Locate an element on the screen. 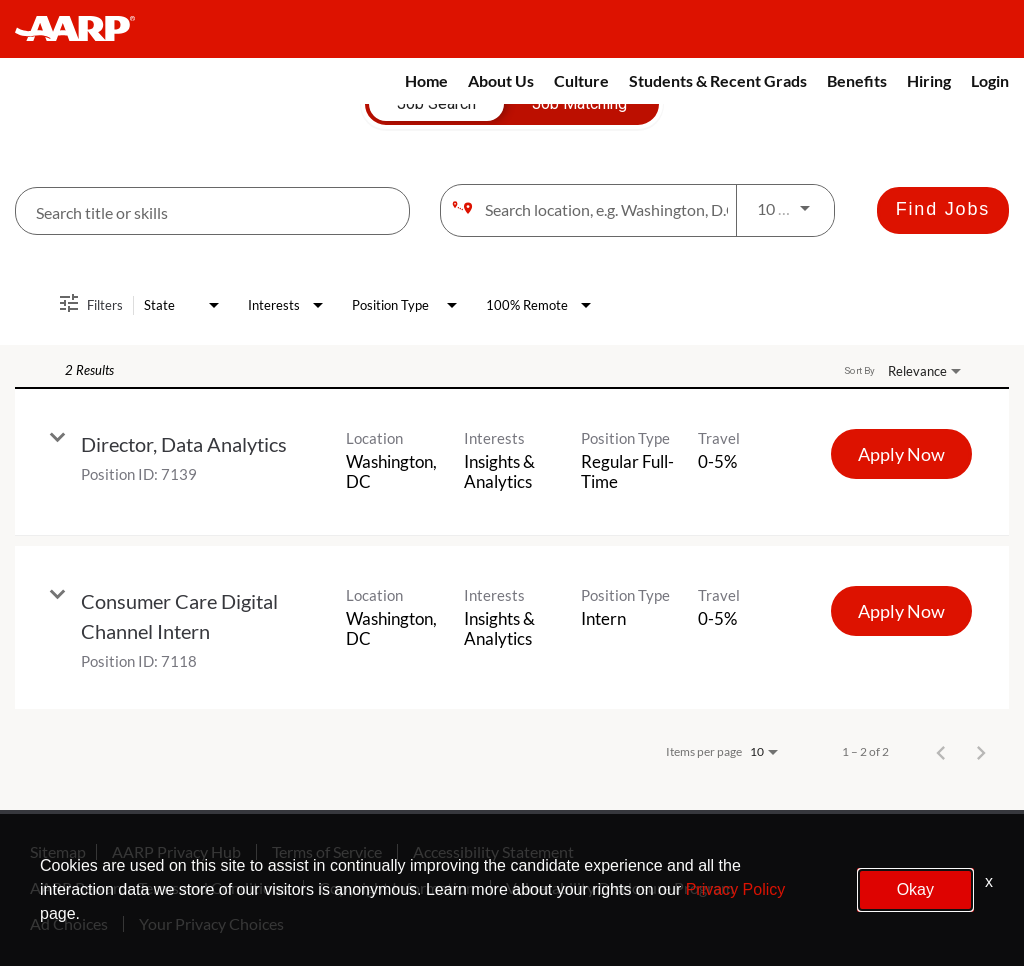  AARP Privacy Hub is located at coordinates (176, 852).